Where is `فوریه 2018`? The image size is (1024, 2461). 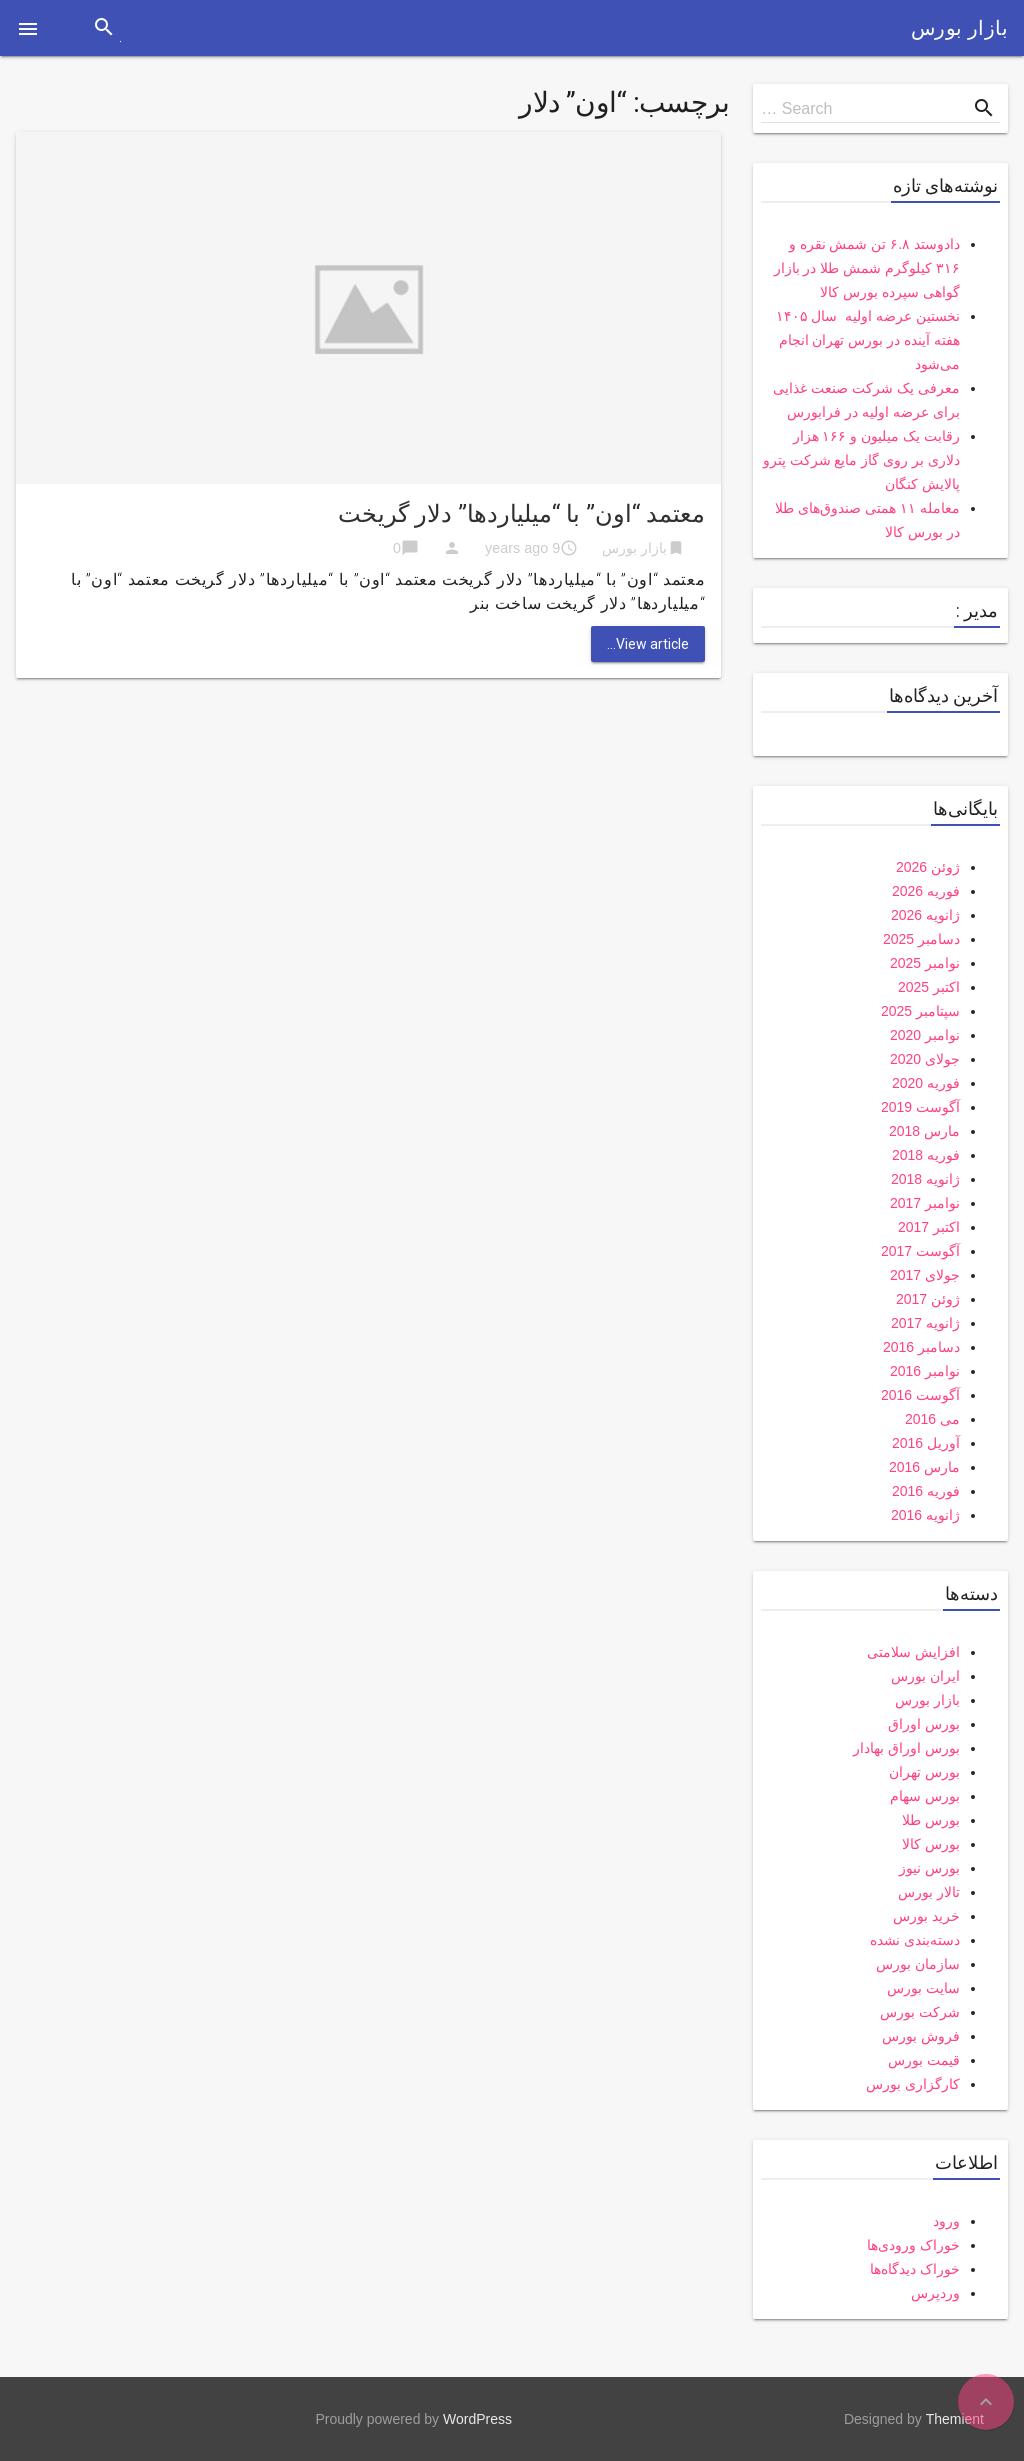
فوریه 2018 is located at coordinates (926, 1155).